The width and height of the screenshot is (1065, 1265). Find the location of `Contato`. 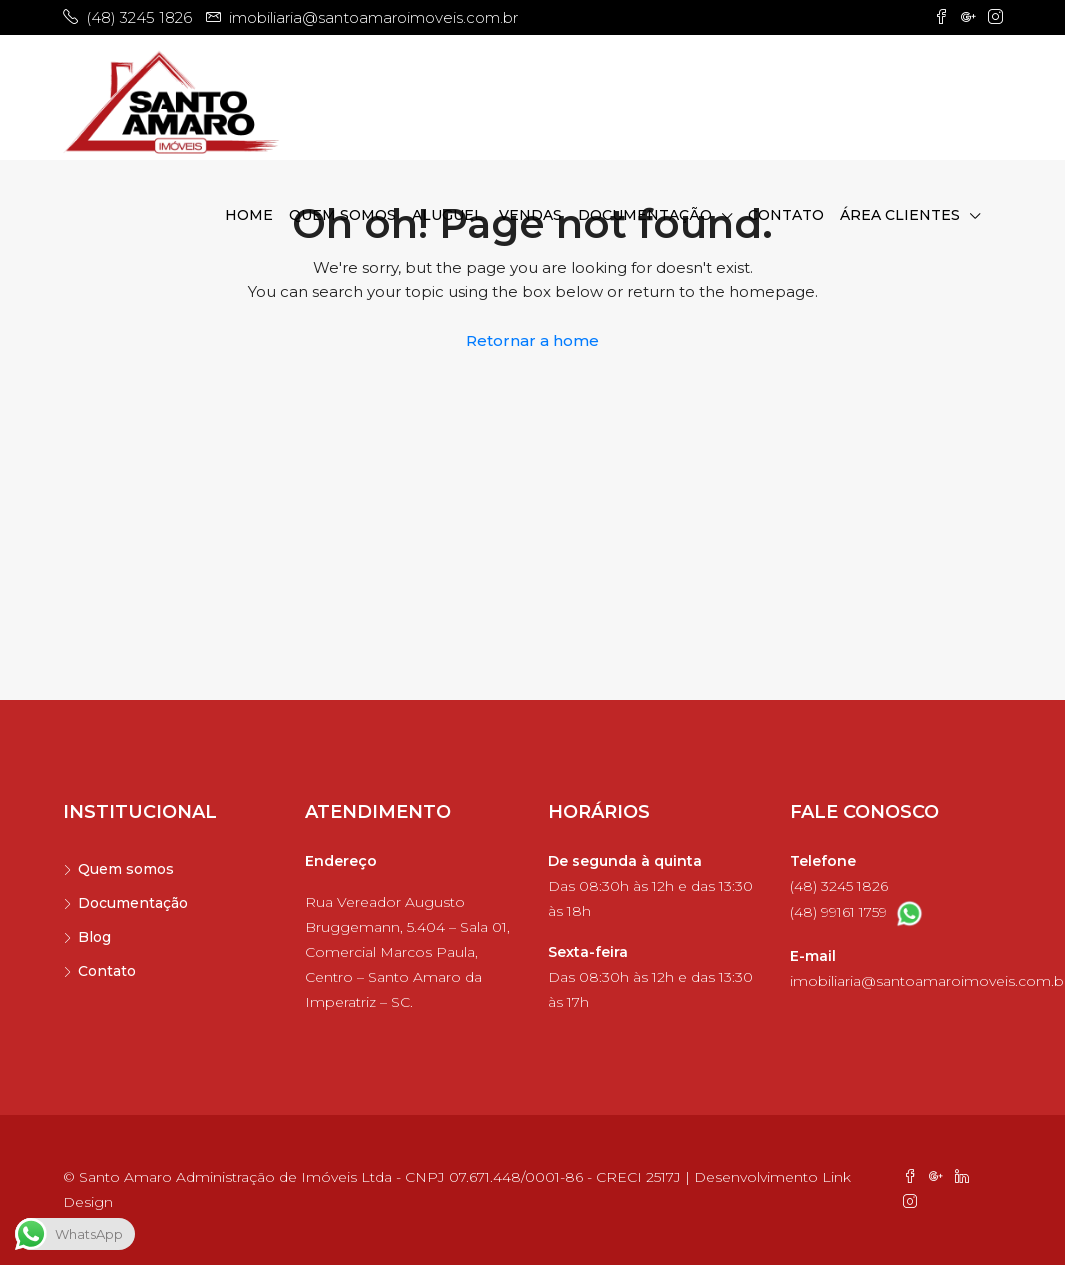

Contato is located at coordinates (786, 215).